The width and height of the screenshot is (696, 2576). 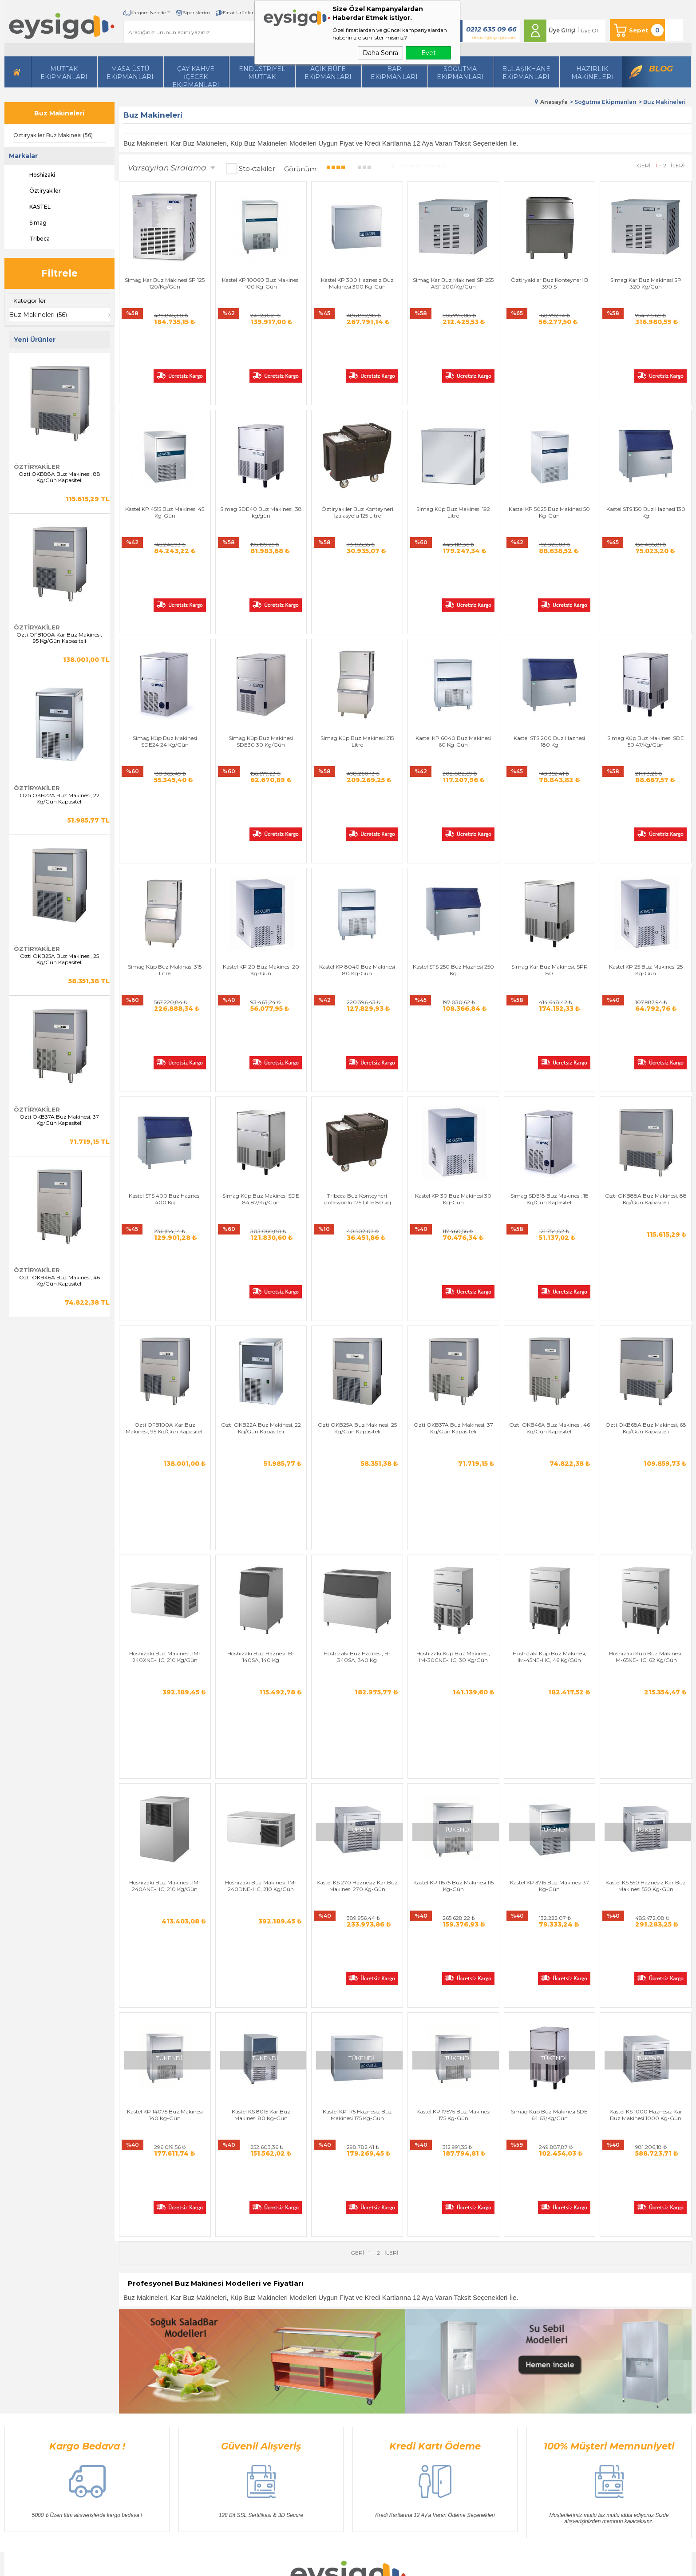 I want to click on Simag Kar Buz Makinesi SP 125 120/Kg/Gün, so click(x=165, y=283).